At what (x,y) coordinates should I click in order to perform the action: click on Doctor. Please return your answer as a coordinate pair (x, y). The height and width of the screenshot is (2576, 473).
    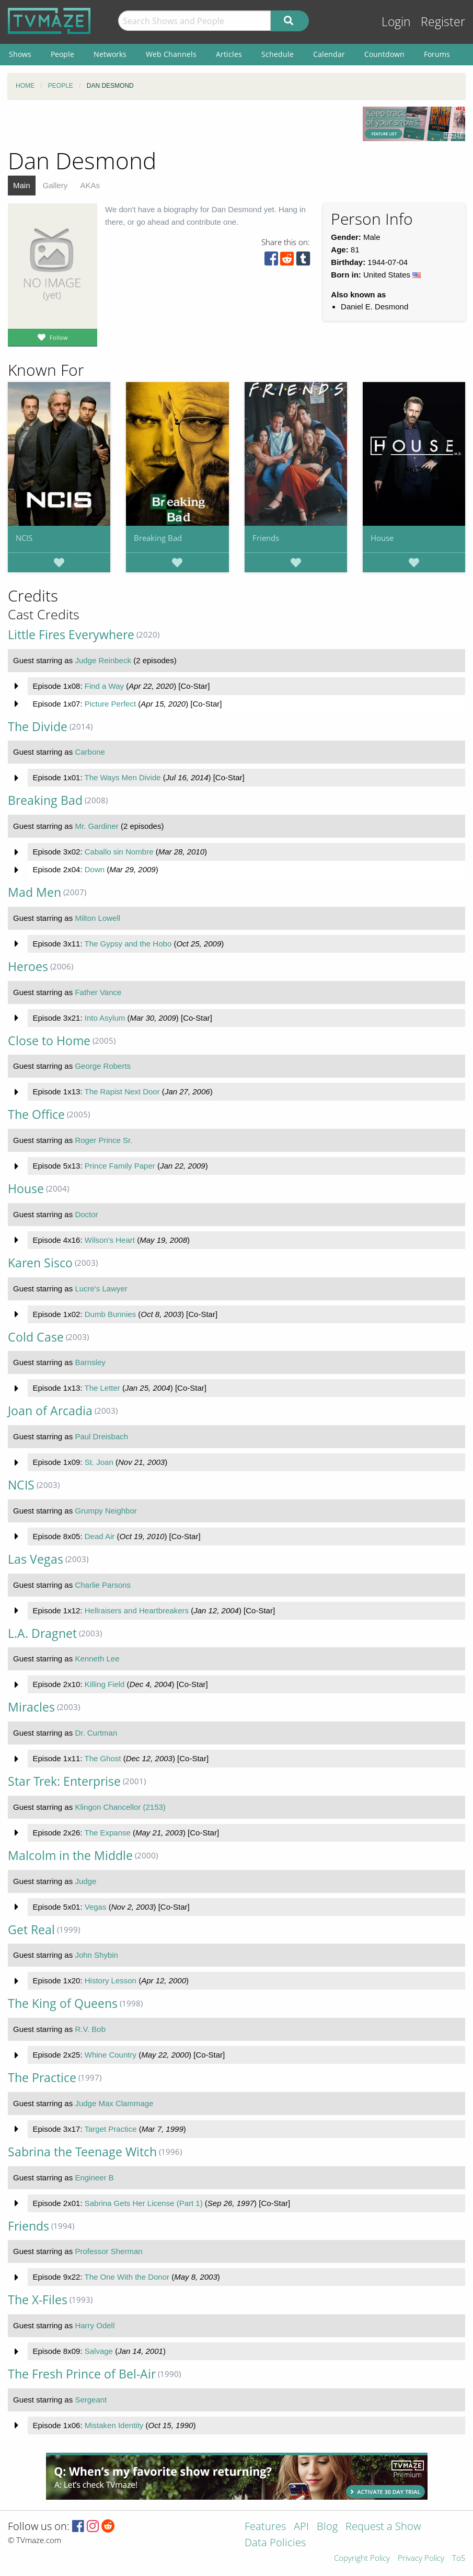
    Looking at the image, I should click on (86, 1214).